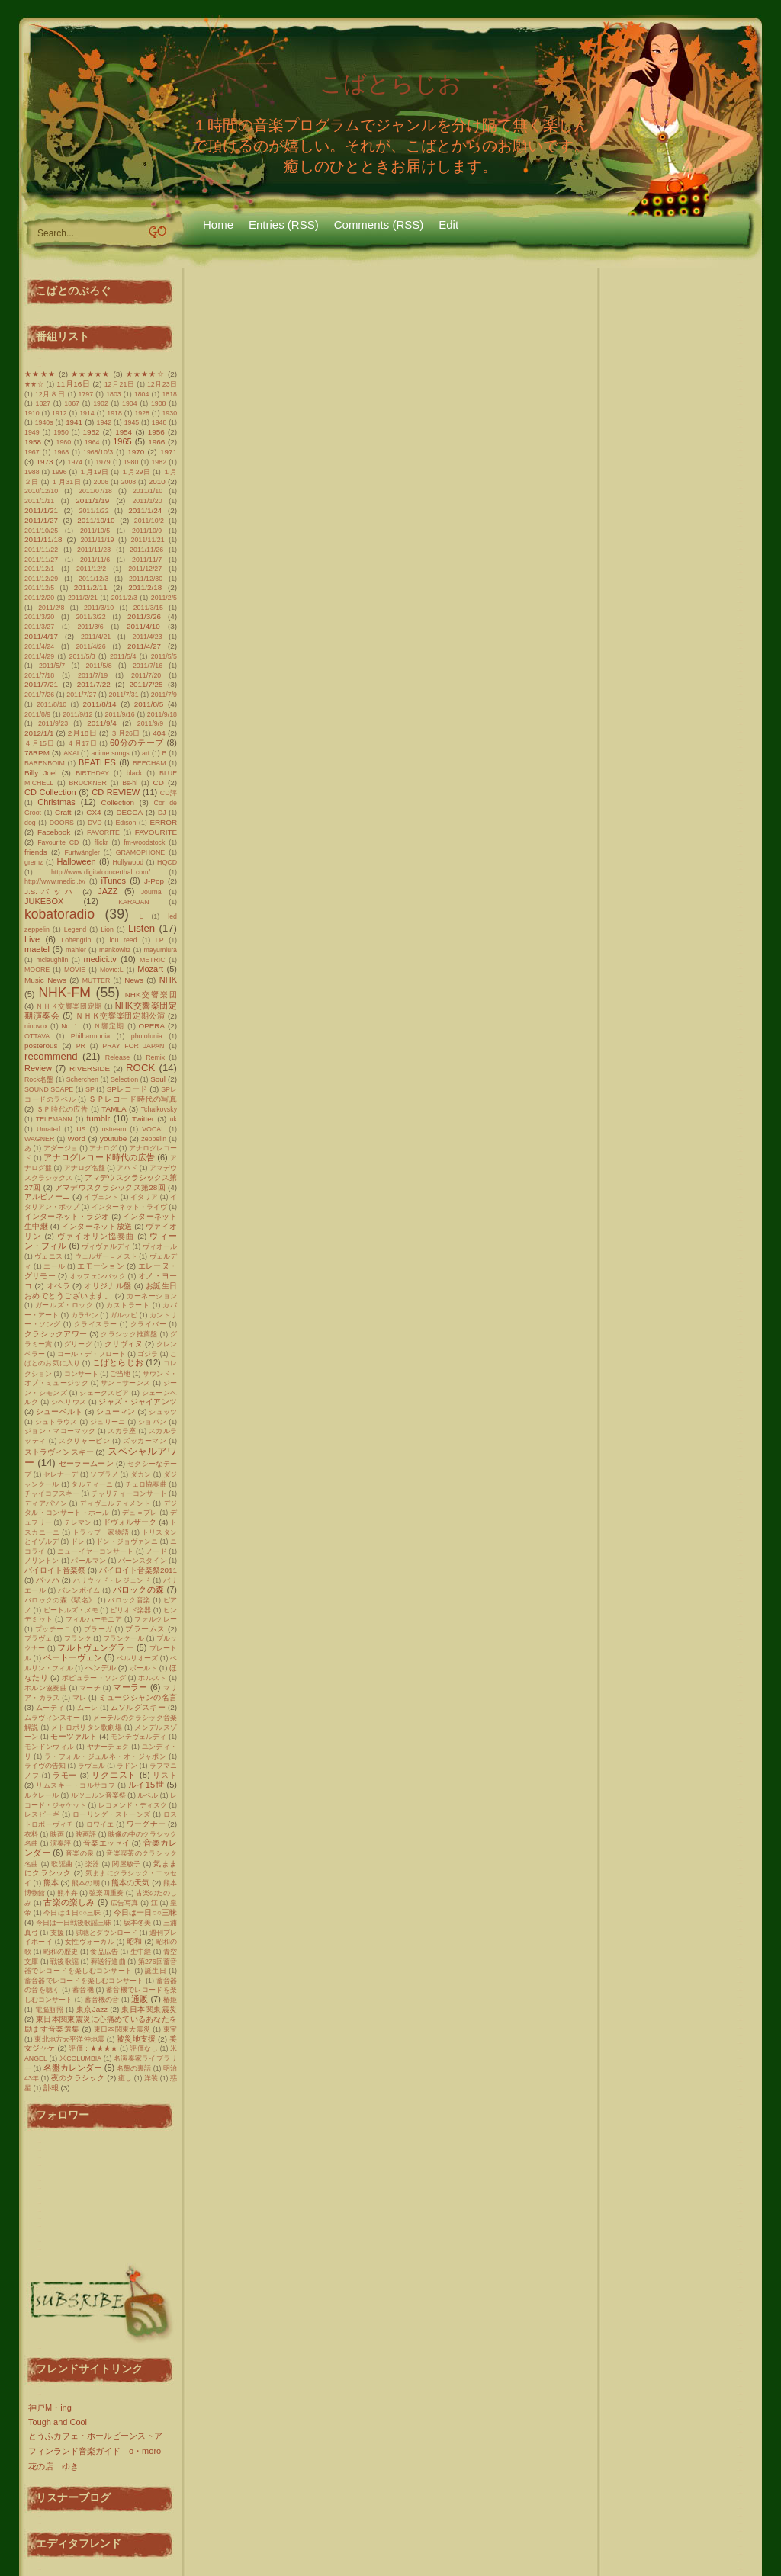  Describe the element at coordinates (137, 1922) in the screenshot. I see `坂本冬美` at that location.